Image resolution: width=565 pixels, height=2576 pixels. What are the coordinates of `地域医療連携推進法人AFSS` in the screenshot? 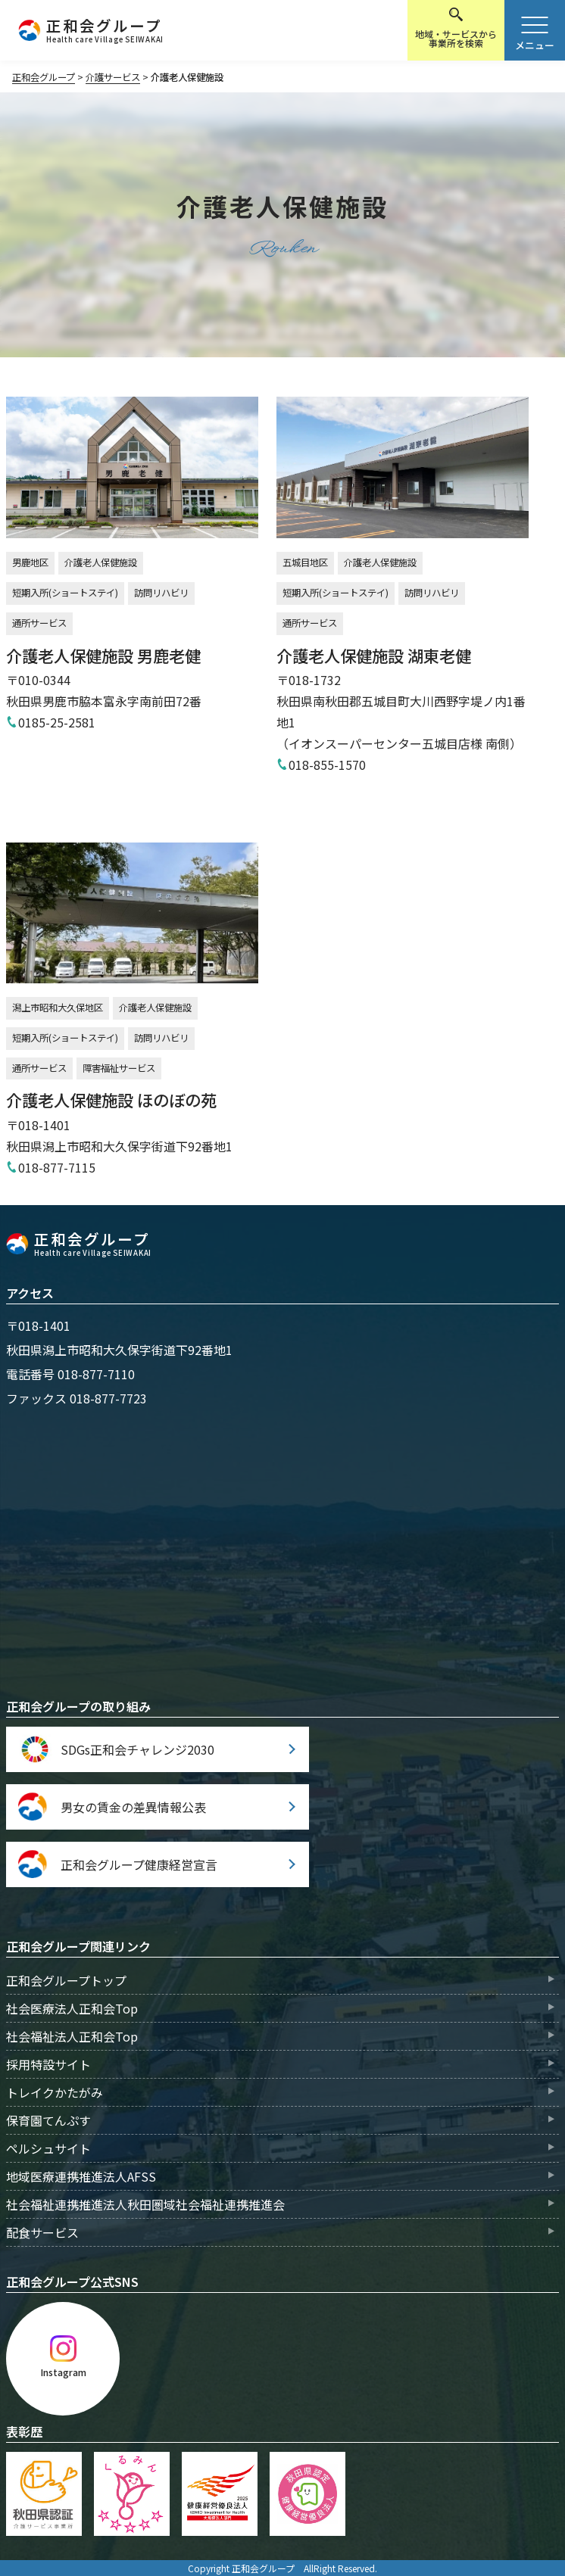 It's located at (81, 2176).